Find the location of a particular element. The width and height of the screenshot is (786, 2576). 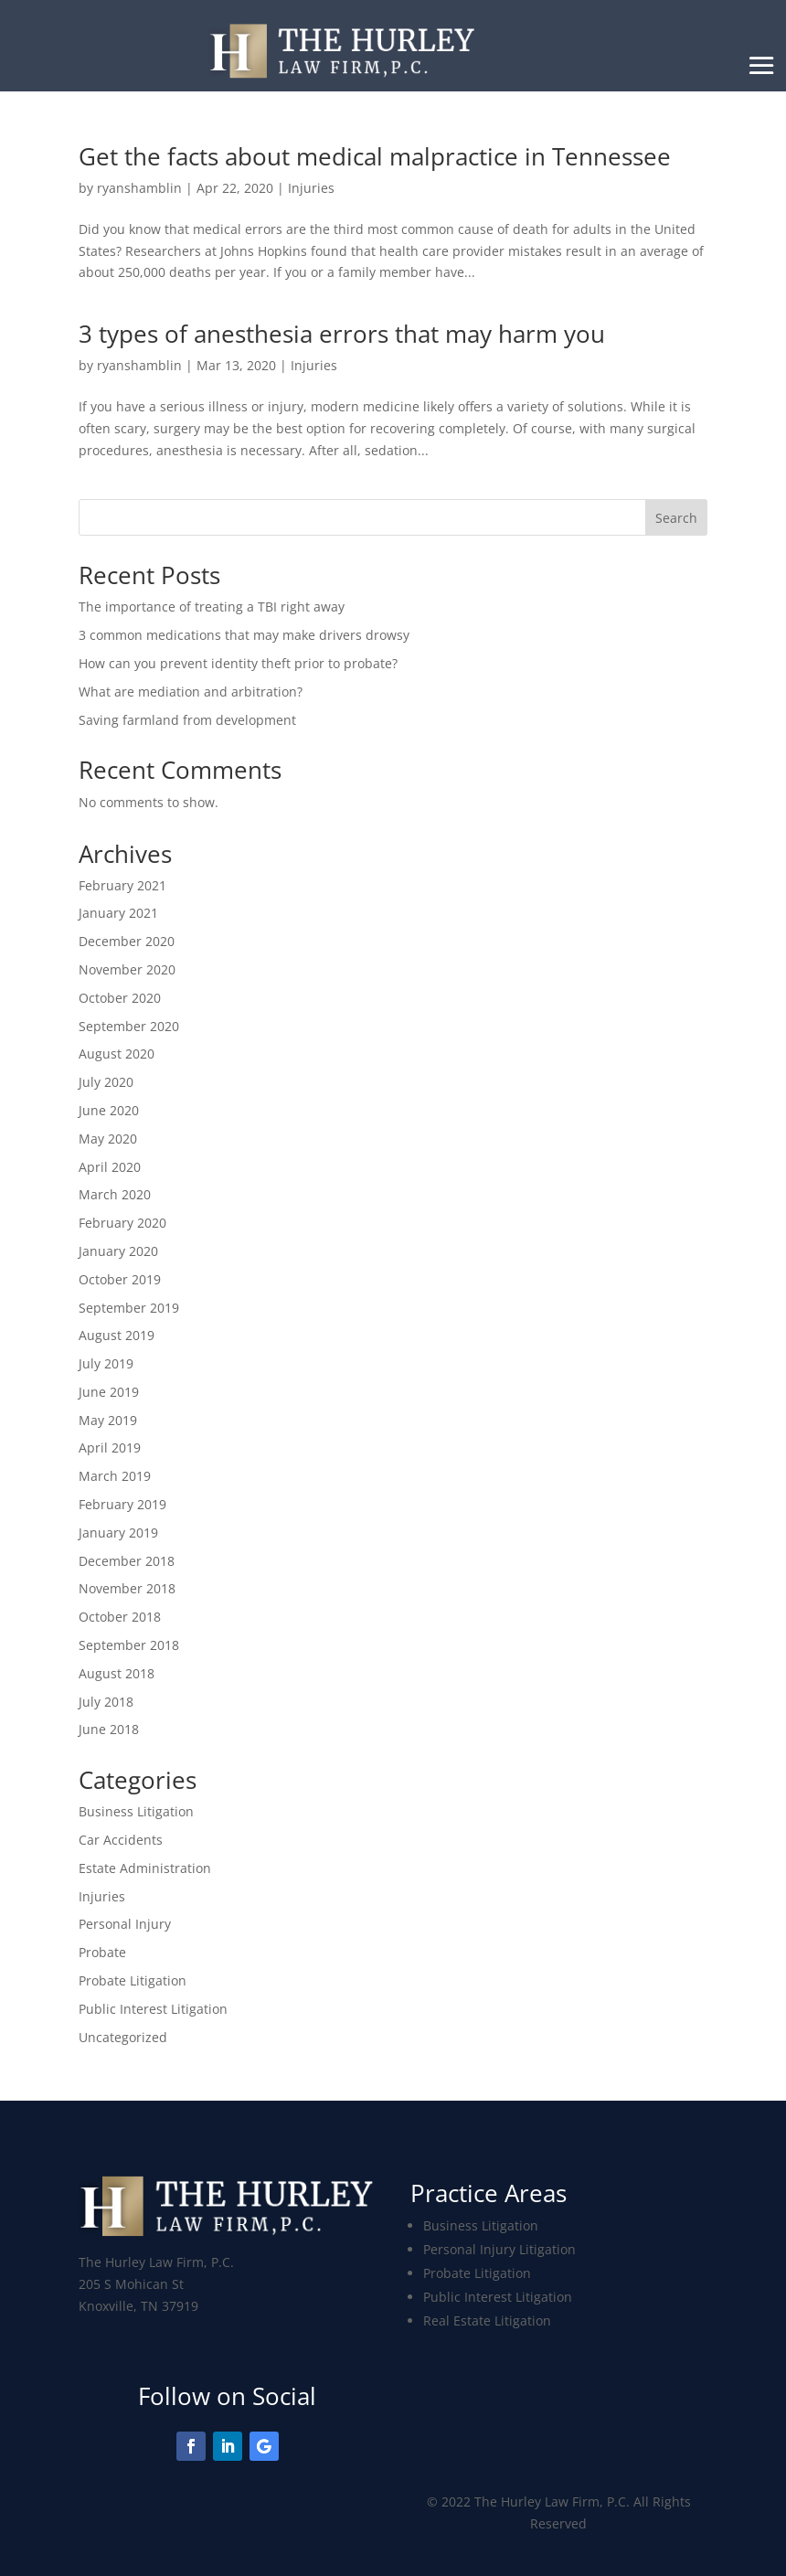

December 2018 is located at coordinates (127, 1561).